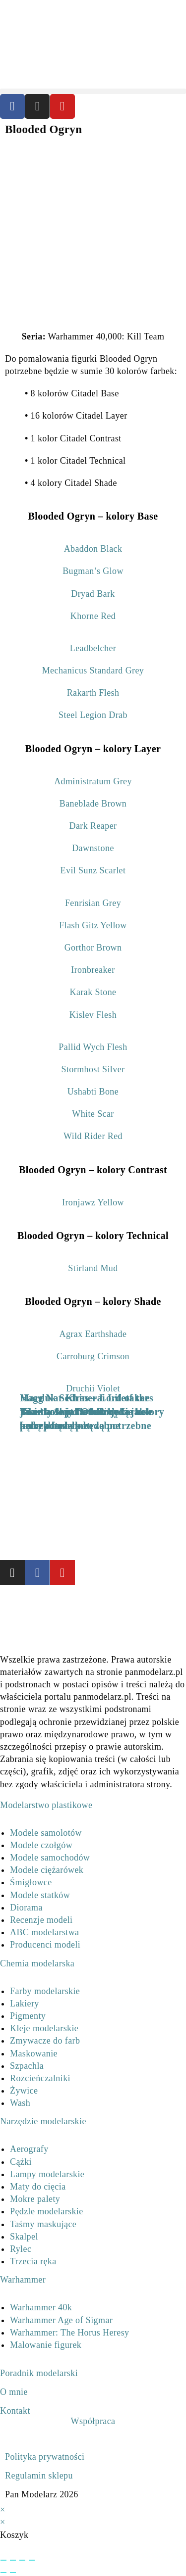  What do you see at coordinates (93, 693) in the screenshot?
I see `Rakarth Flesh` at bounding box center [93, 693].